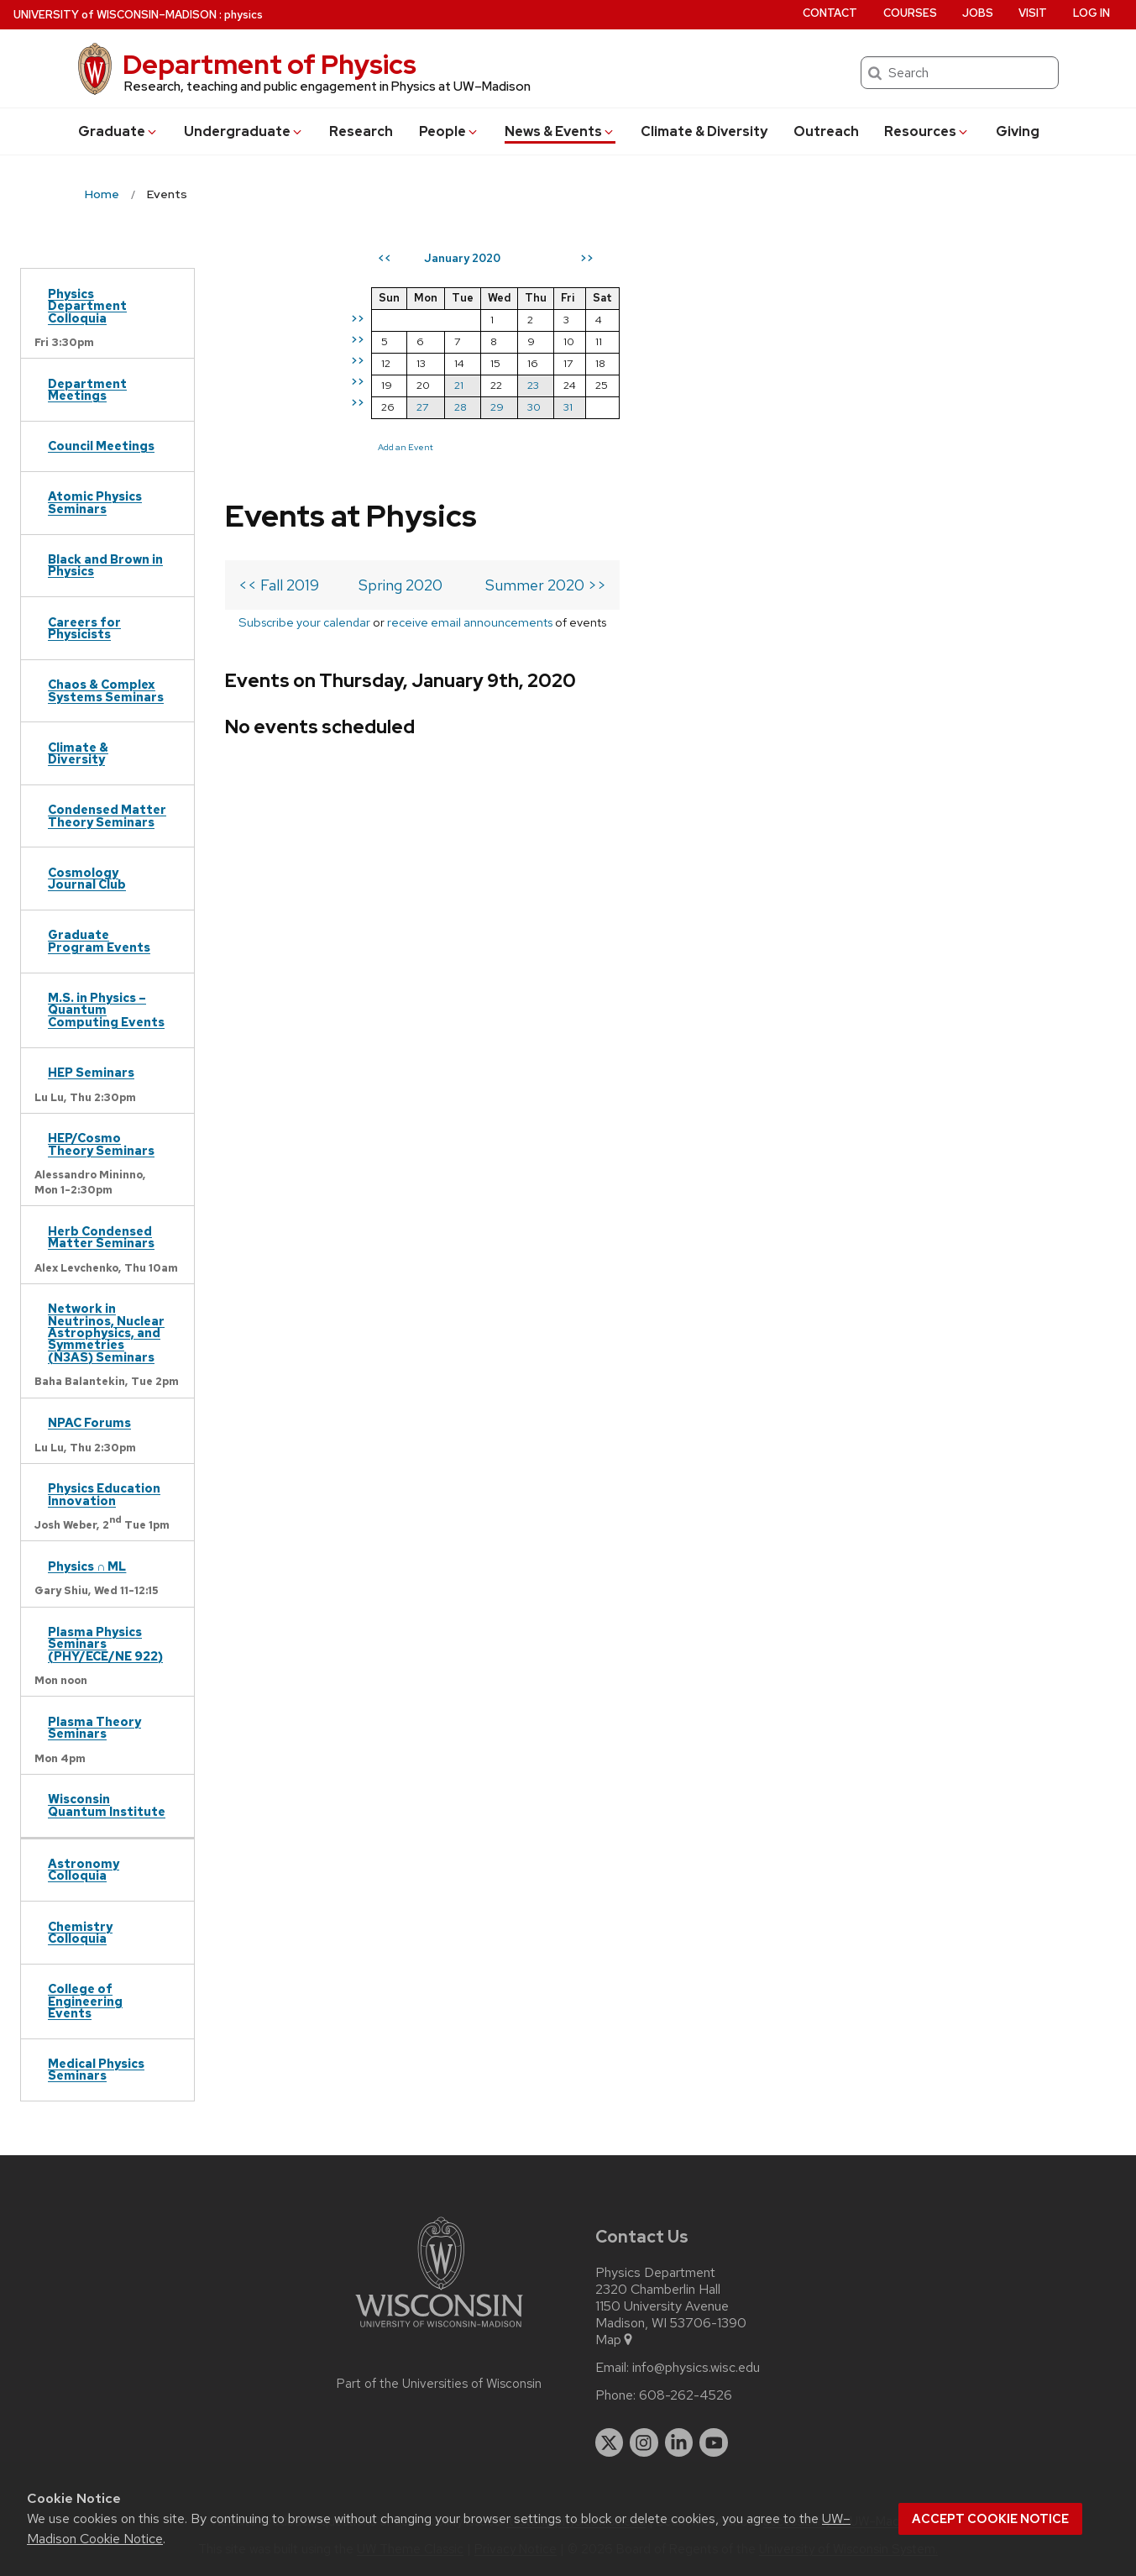  Describe the element at coordinates (101, 1143) in the screenshot. I see `HEP/Cosmo Theory Seminars` at that location.